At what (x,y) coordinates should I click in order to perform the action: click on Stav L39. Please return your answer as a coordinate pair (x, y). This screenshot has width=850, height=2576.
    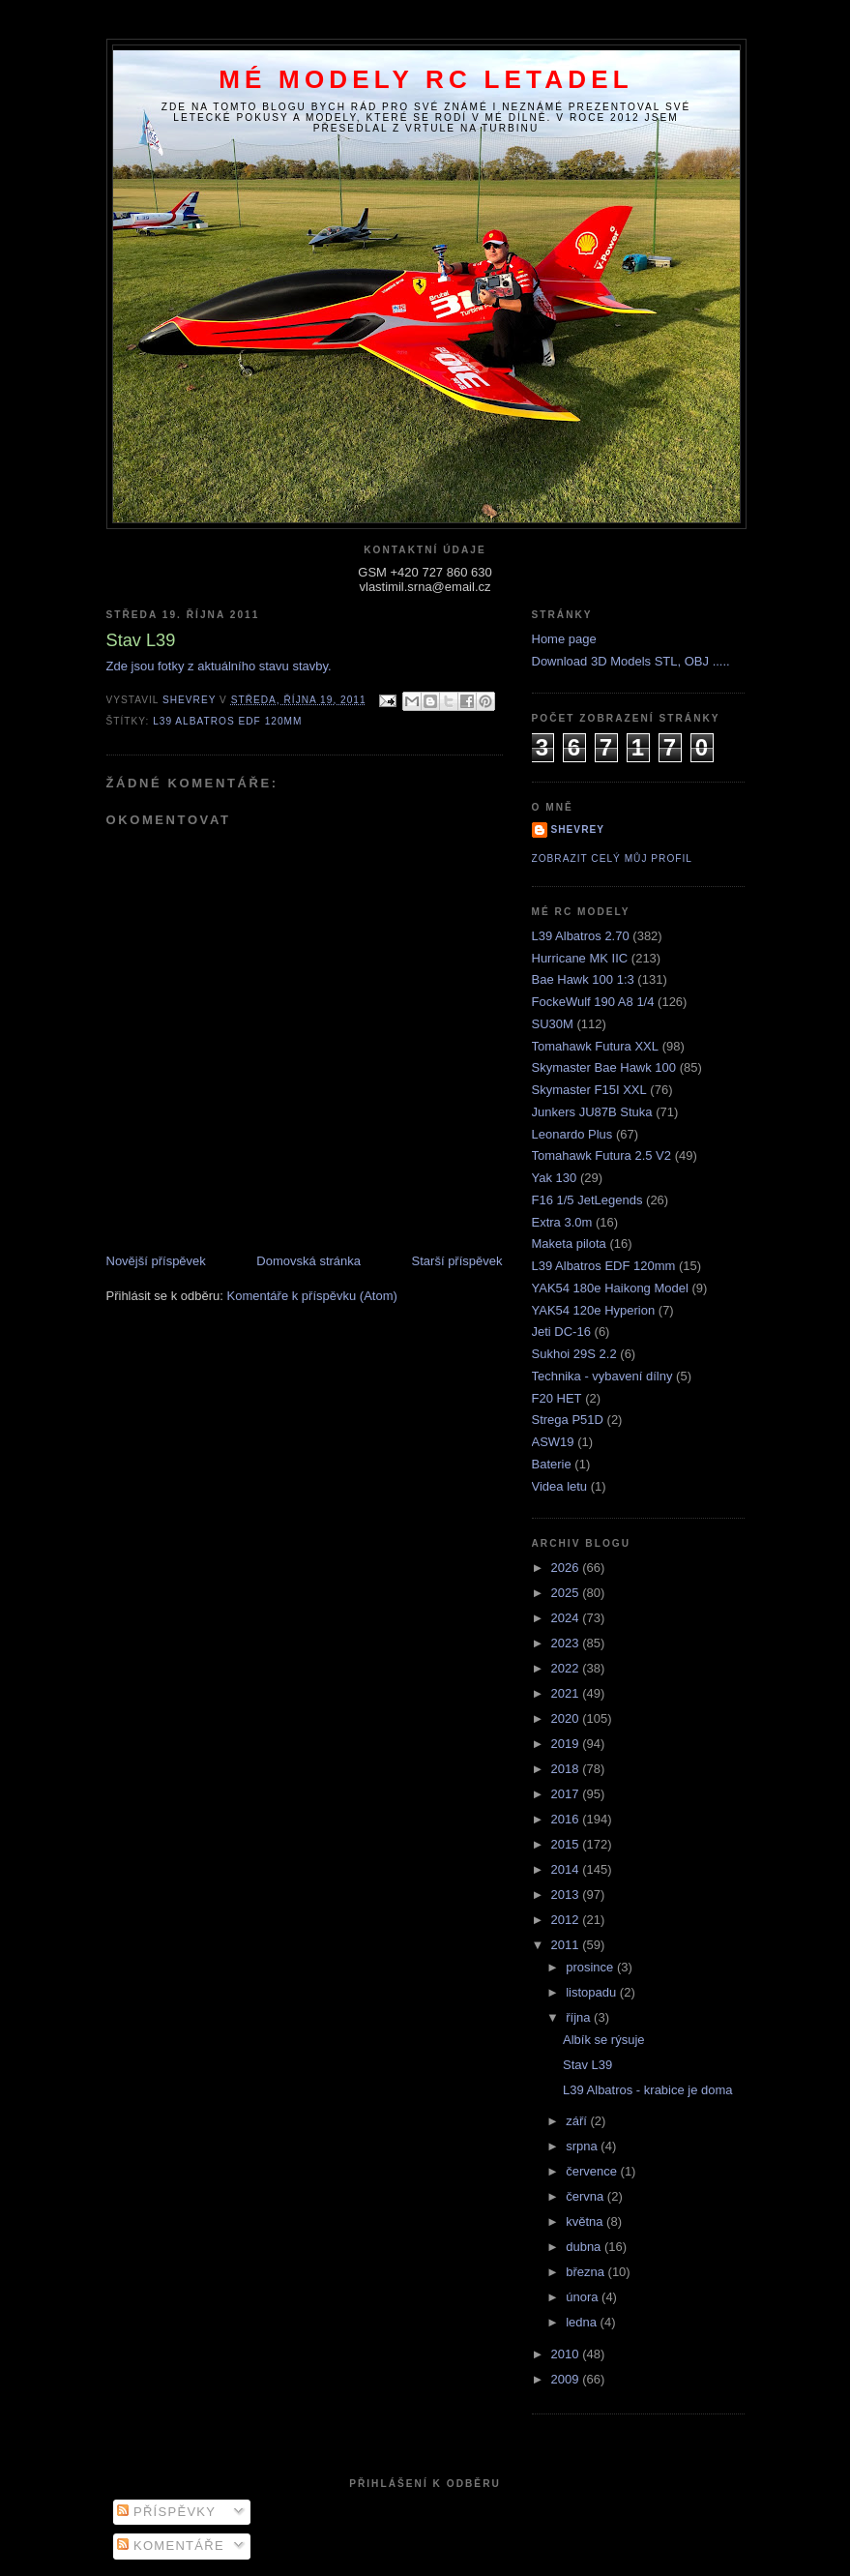
    Looking at the image, I should click on (587, 2065).